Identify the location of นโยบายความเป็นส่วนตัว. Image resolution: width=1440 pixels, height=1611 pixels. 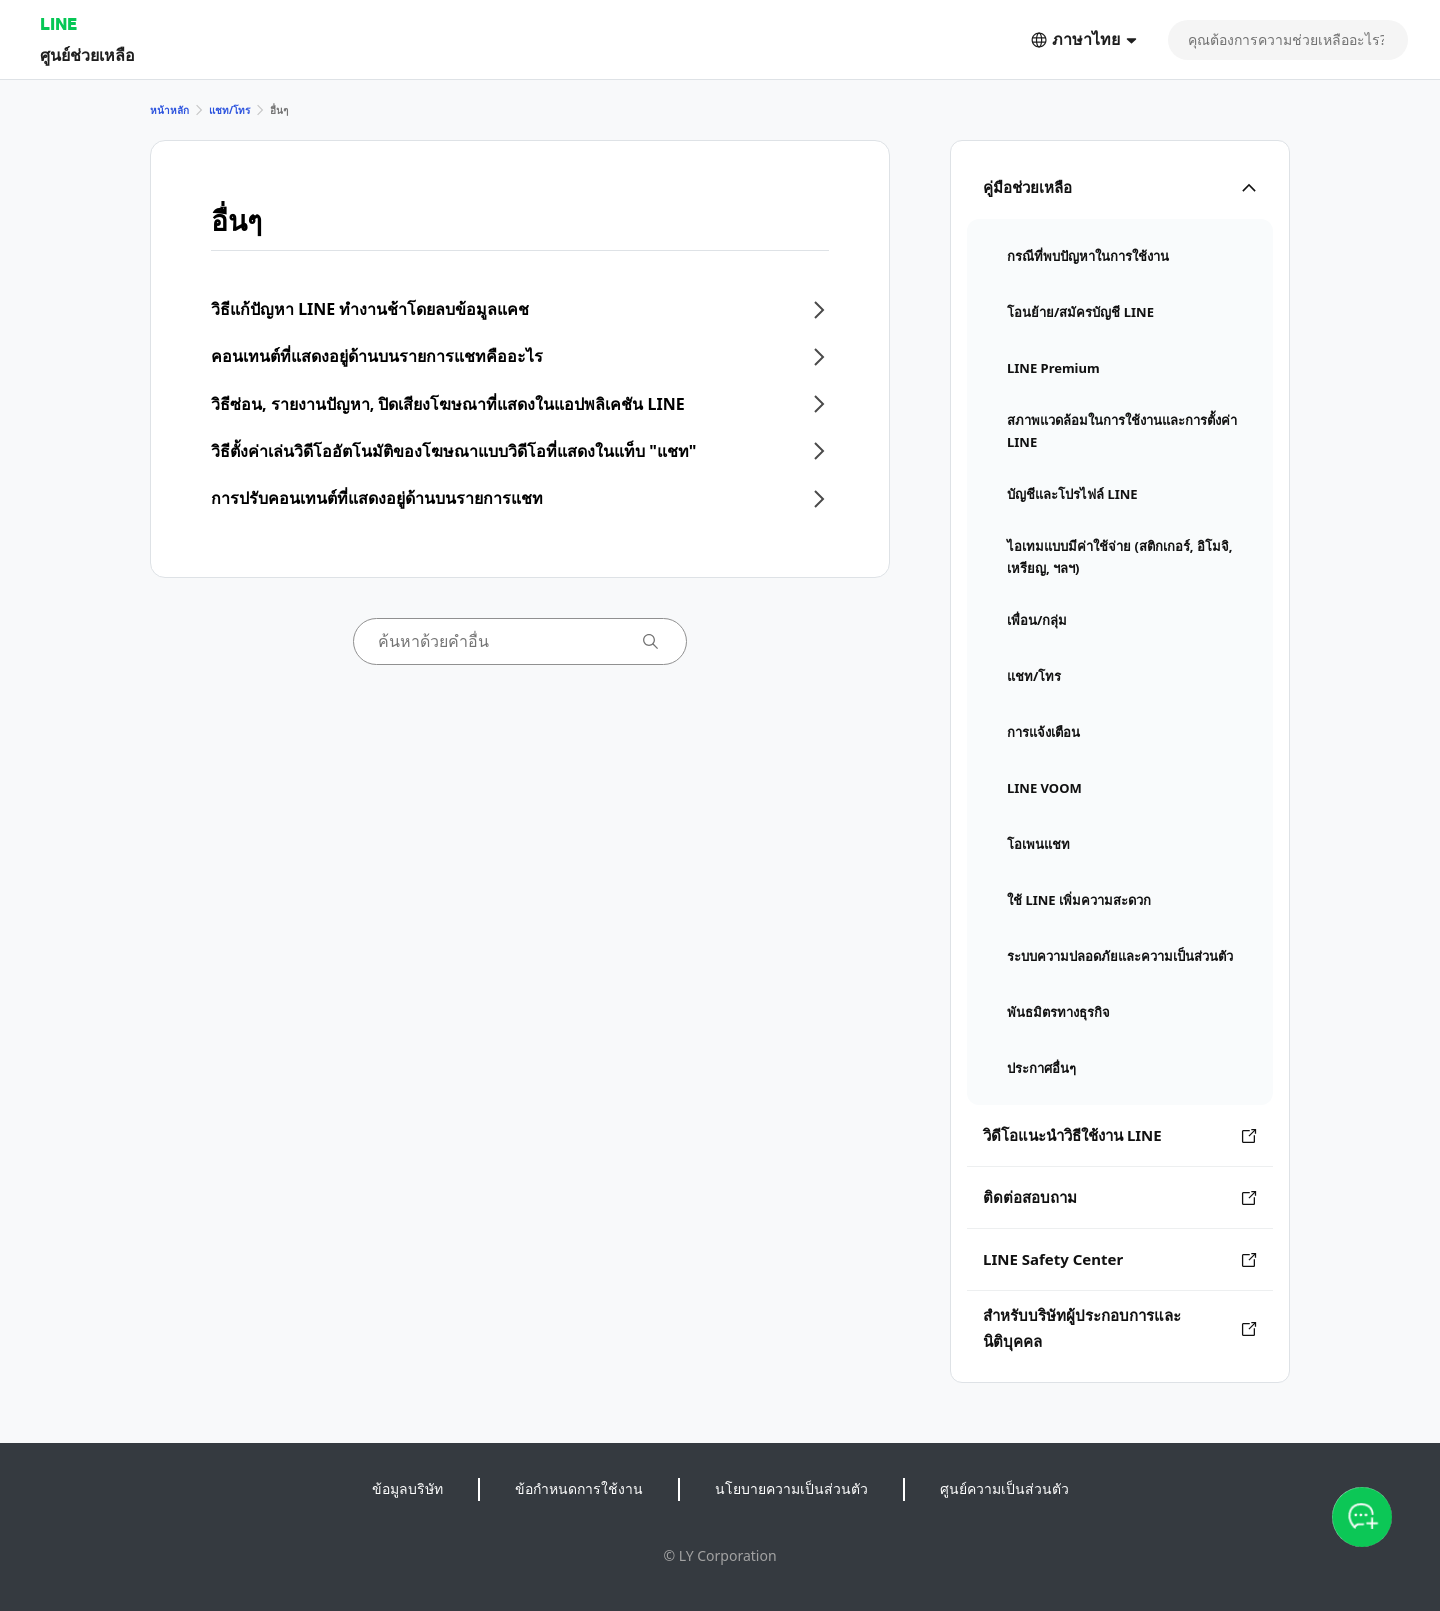
(791, 1488).